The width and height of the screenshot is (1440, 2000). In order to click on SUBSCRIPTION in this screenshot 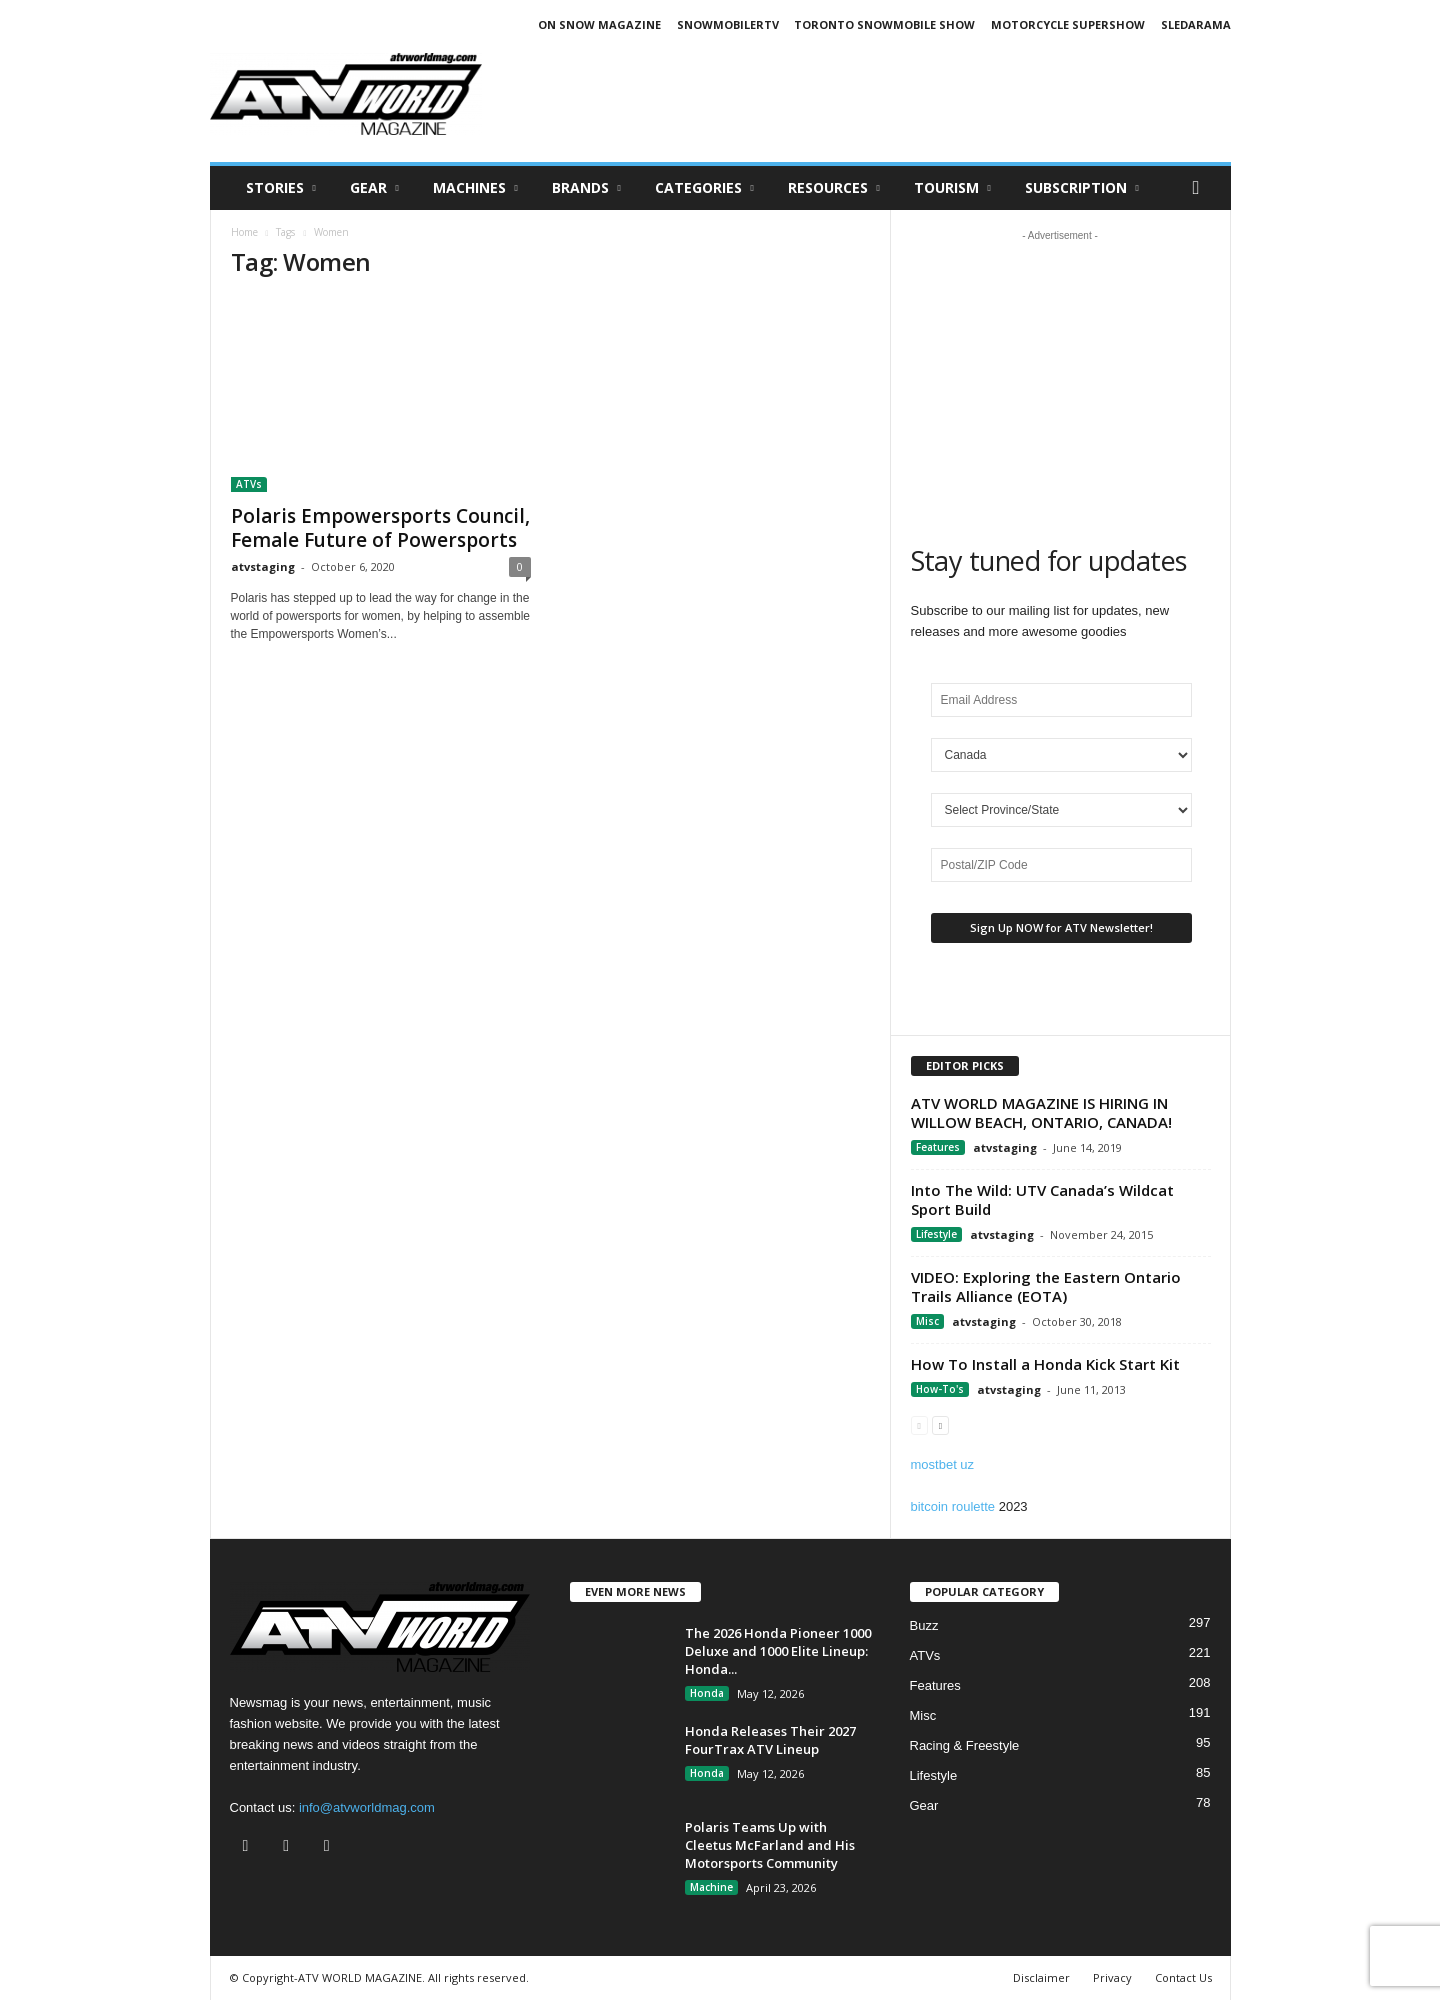, I will do `click(1082, 188)`.